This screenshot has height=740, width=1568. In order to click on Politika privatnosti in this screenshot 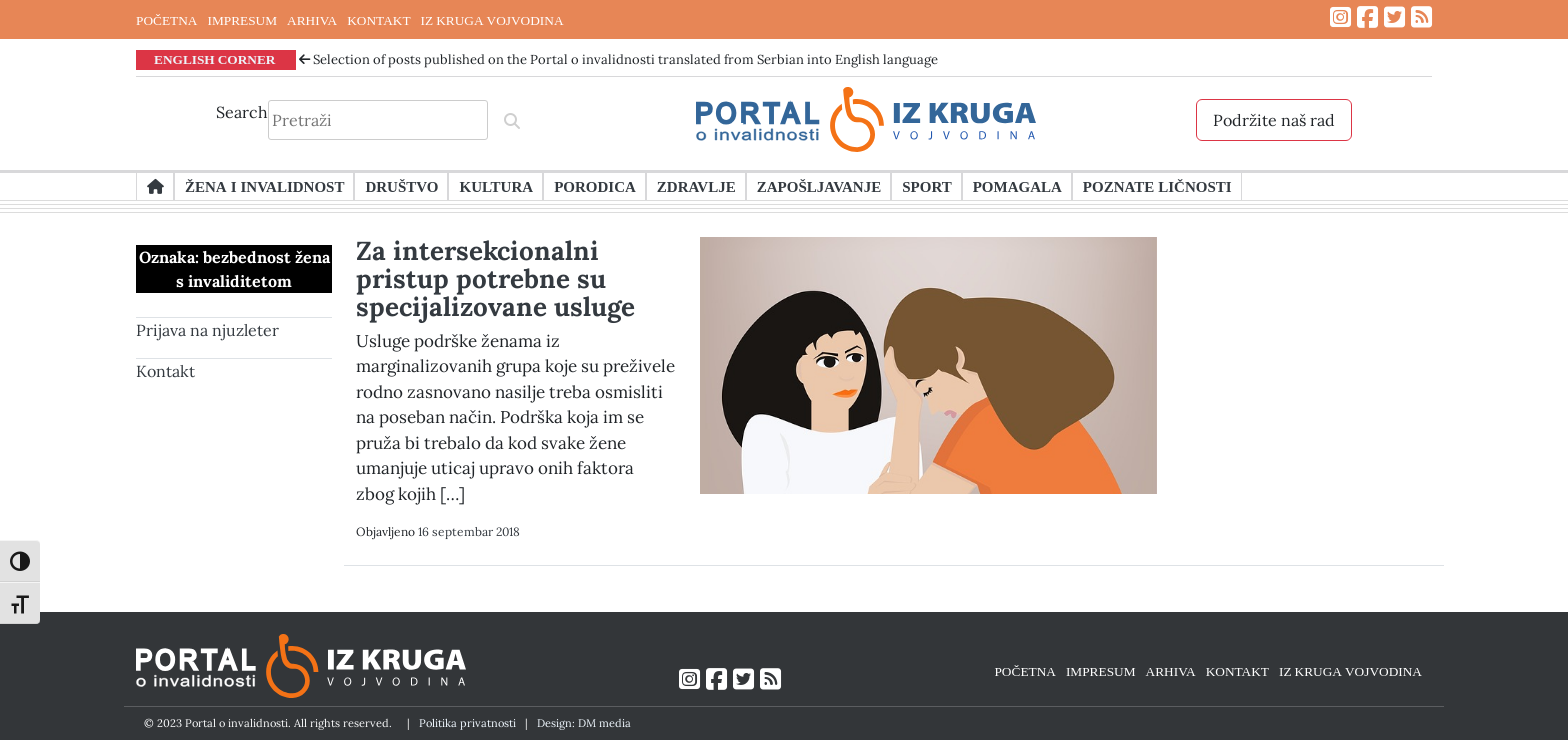, I will do `click(467, 723)`.